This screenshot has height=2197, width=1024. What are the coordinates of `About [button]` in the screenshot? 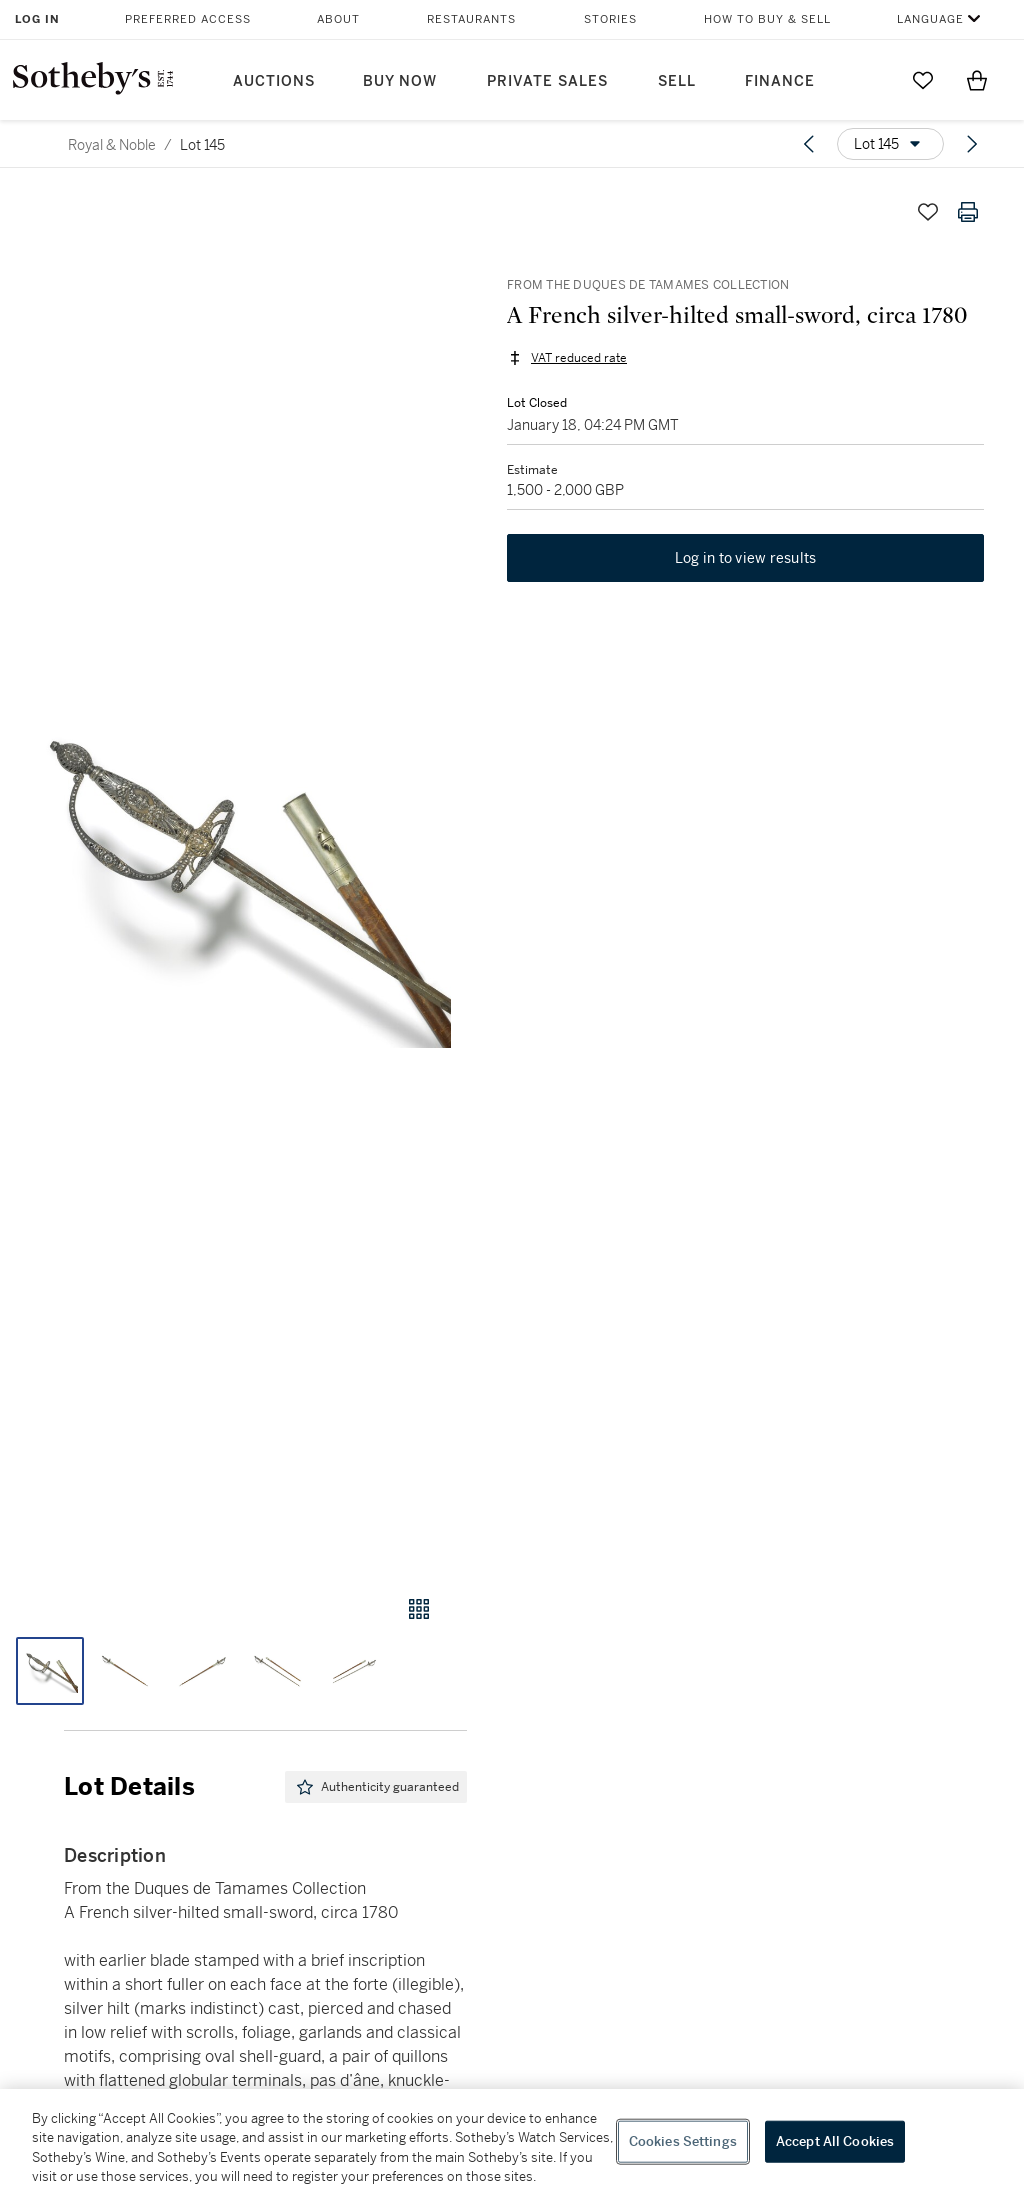 It's located at (338, 19).